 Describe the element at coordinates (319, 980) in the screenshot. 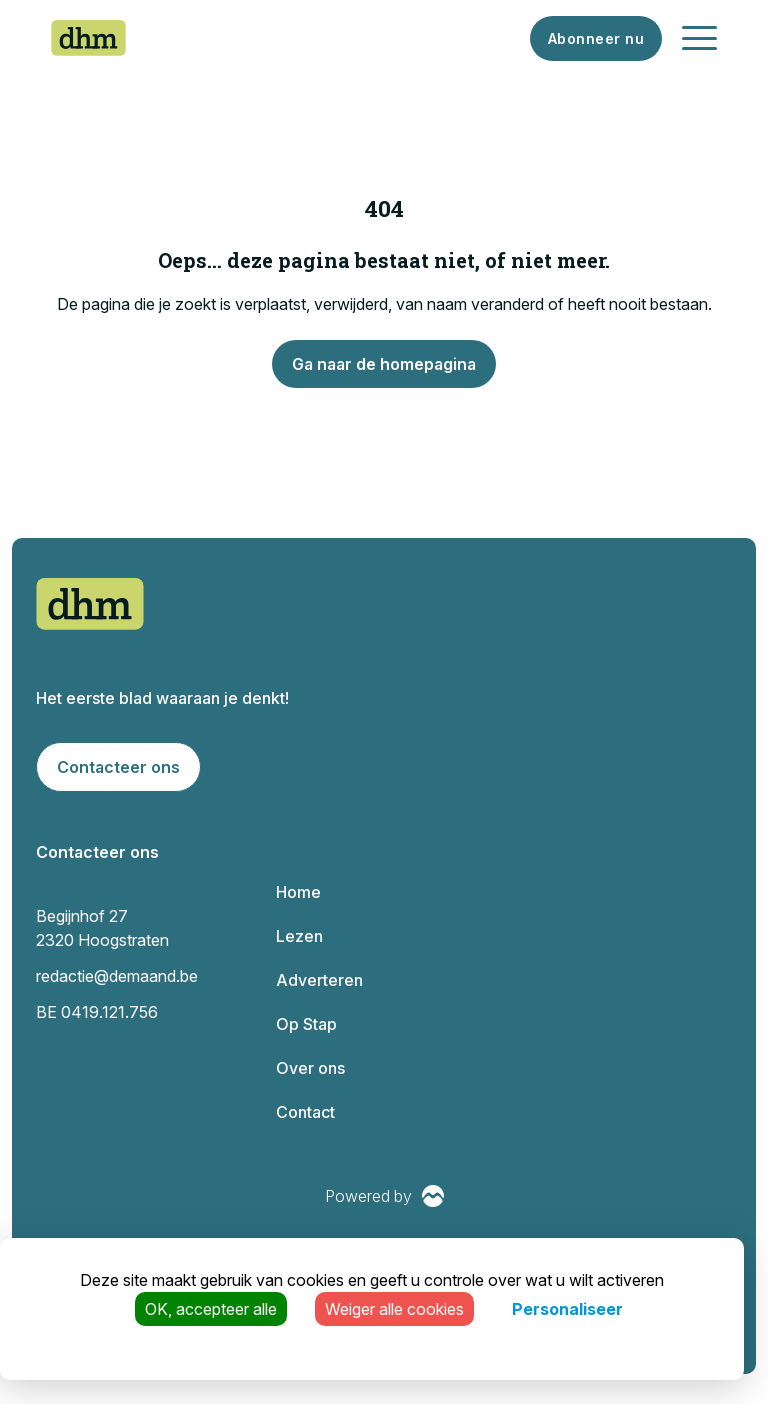

I see `Adverteren` at that location.